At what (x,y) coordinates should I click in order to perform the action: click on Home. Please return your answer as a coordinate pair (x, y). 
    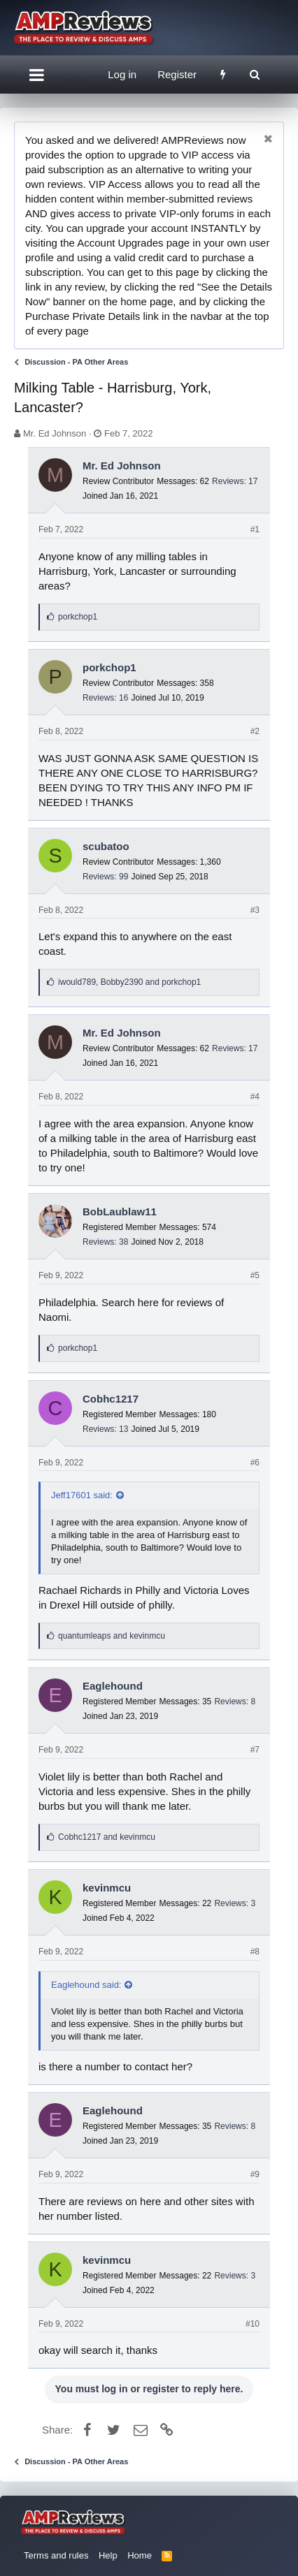
    Looking at the image, I should click on (139, 2555).